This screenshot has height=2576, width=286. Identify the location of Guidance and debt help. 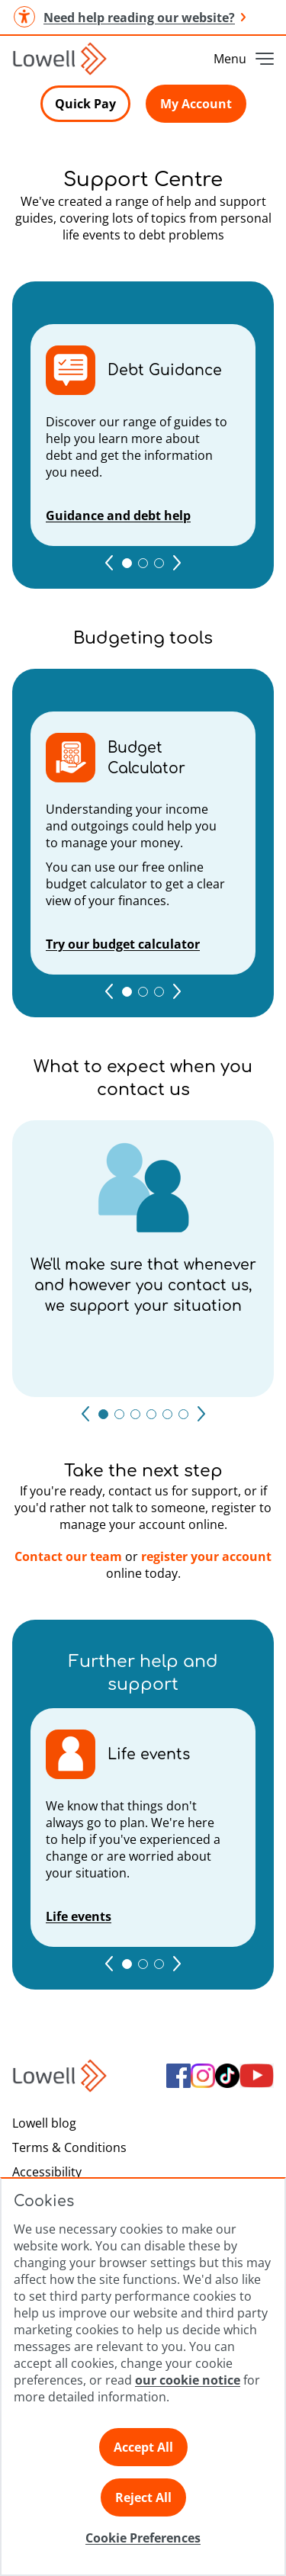
(118, 515).